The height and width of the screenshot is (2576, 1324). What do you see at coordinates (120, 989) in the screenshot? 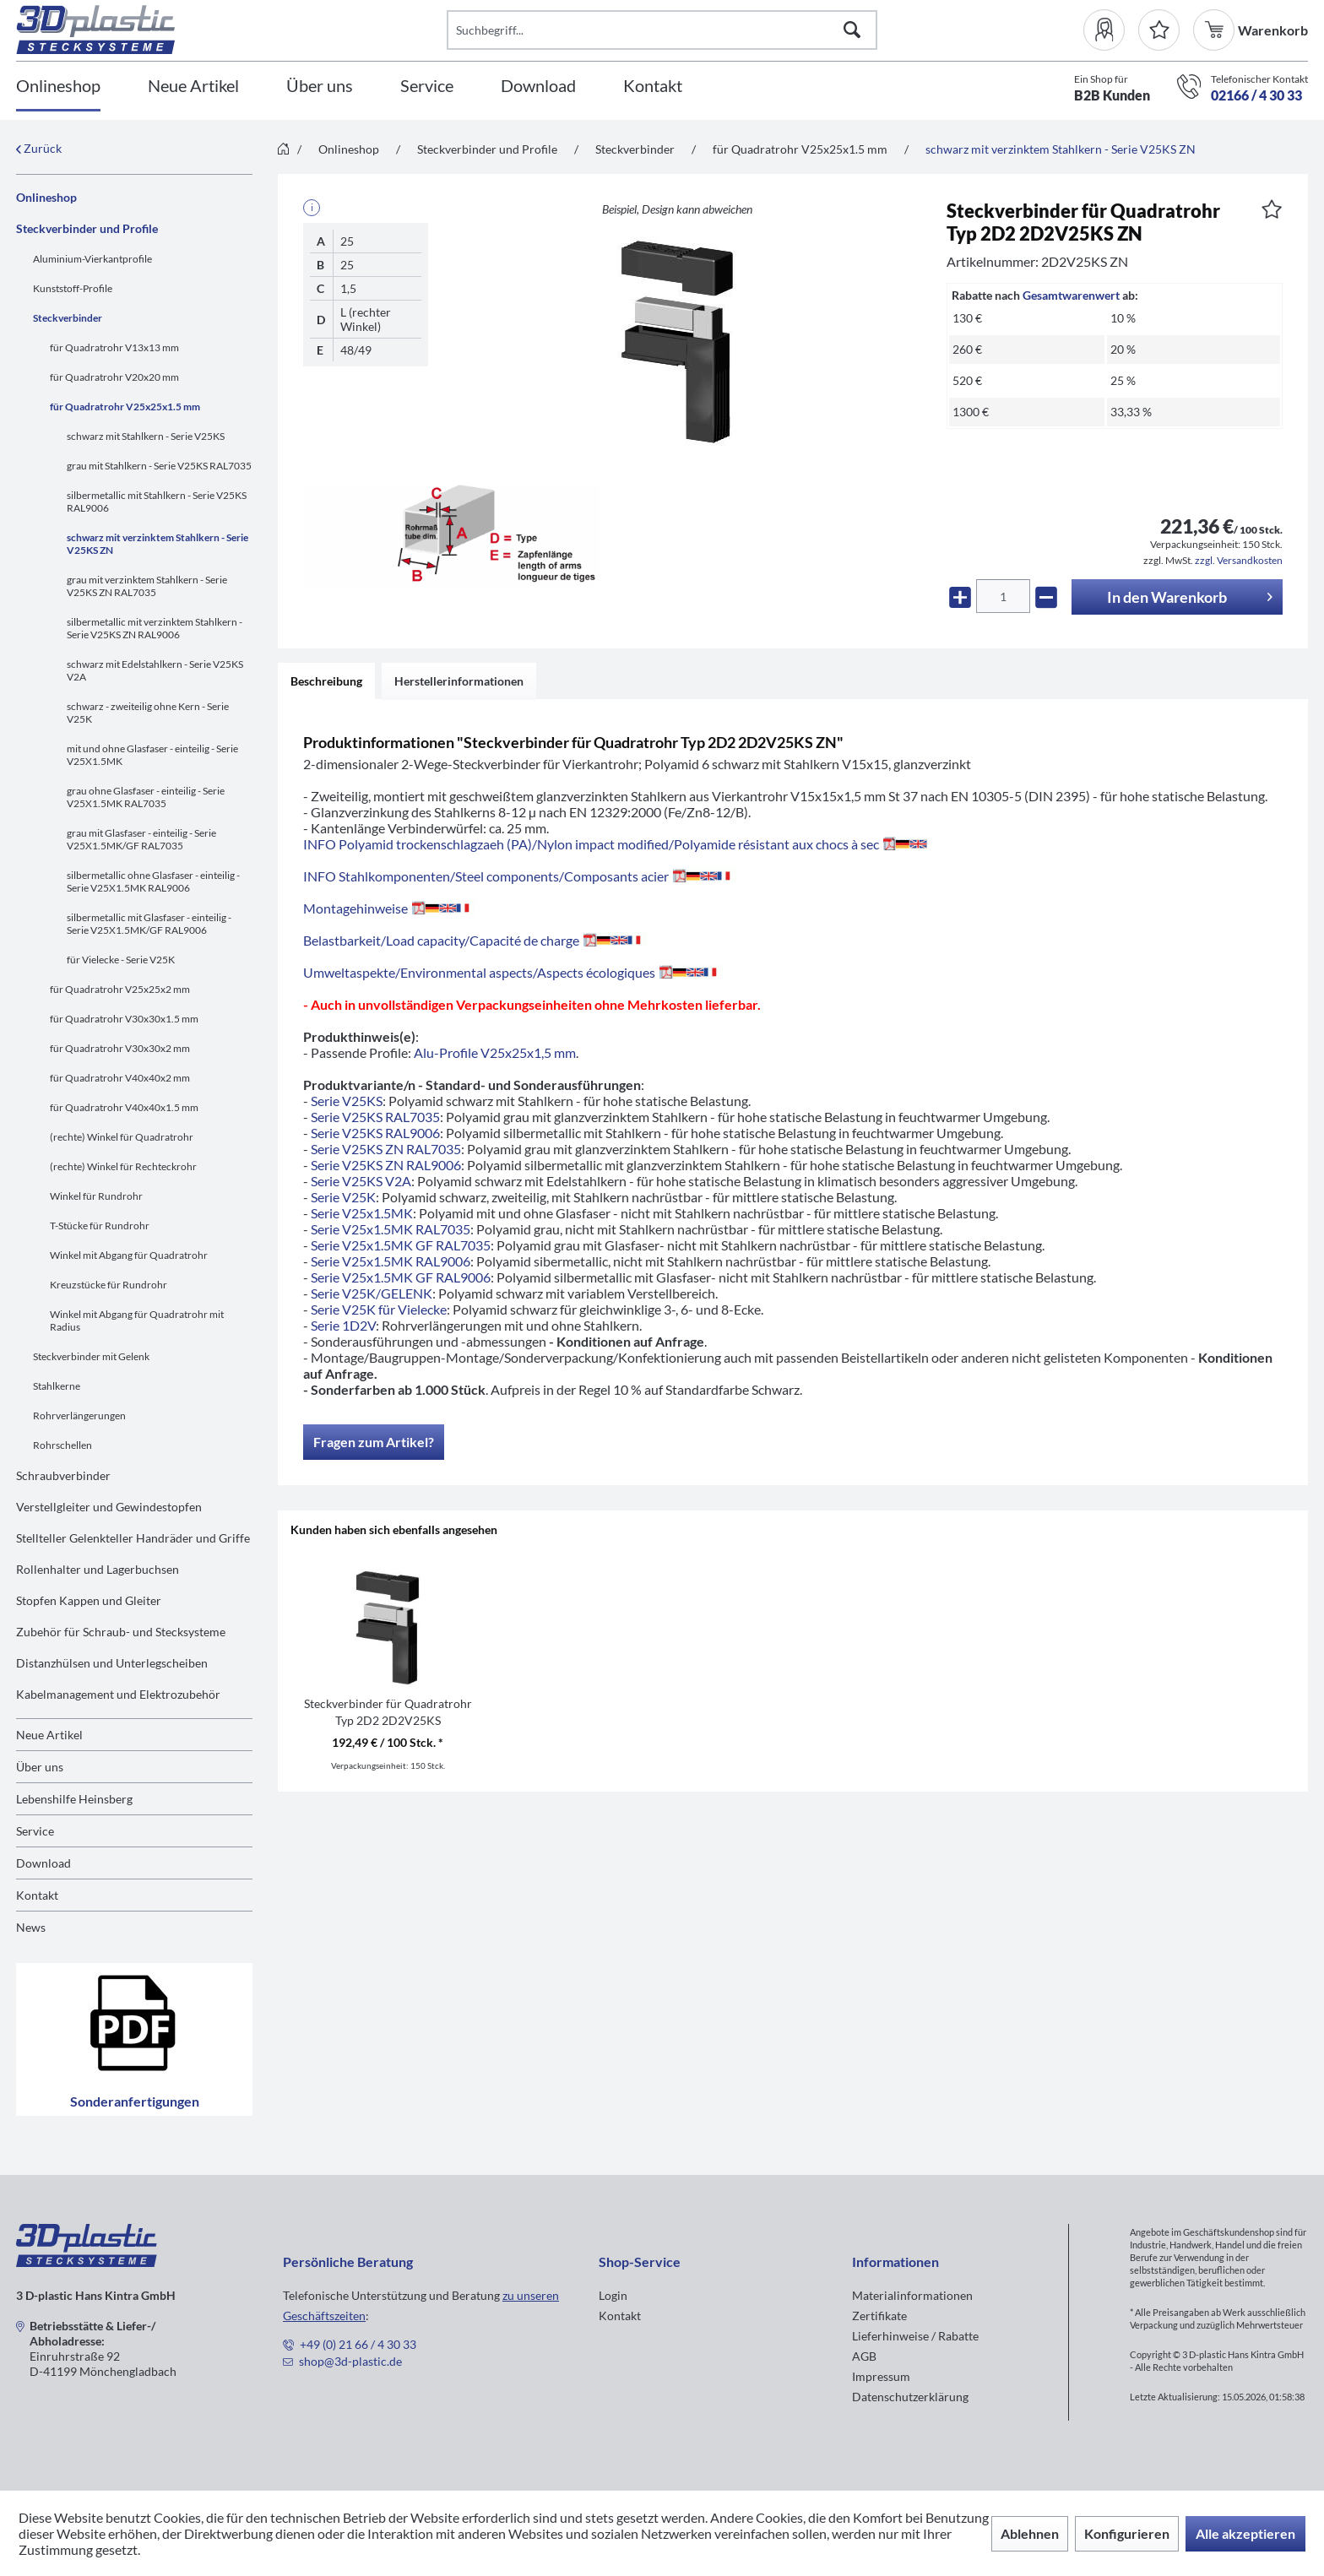
I see `für Quadratrohr V25x25x2 mm` at bounding box center [120, 989].